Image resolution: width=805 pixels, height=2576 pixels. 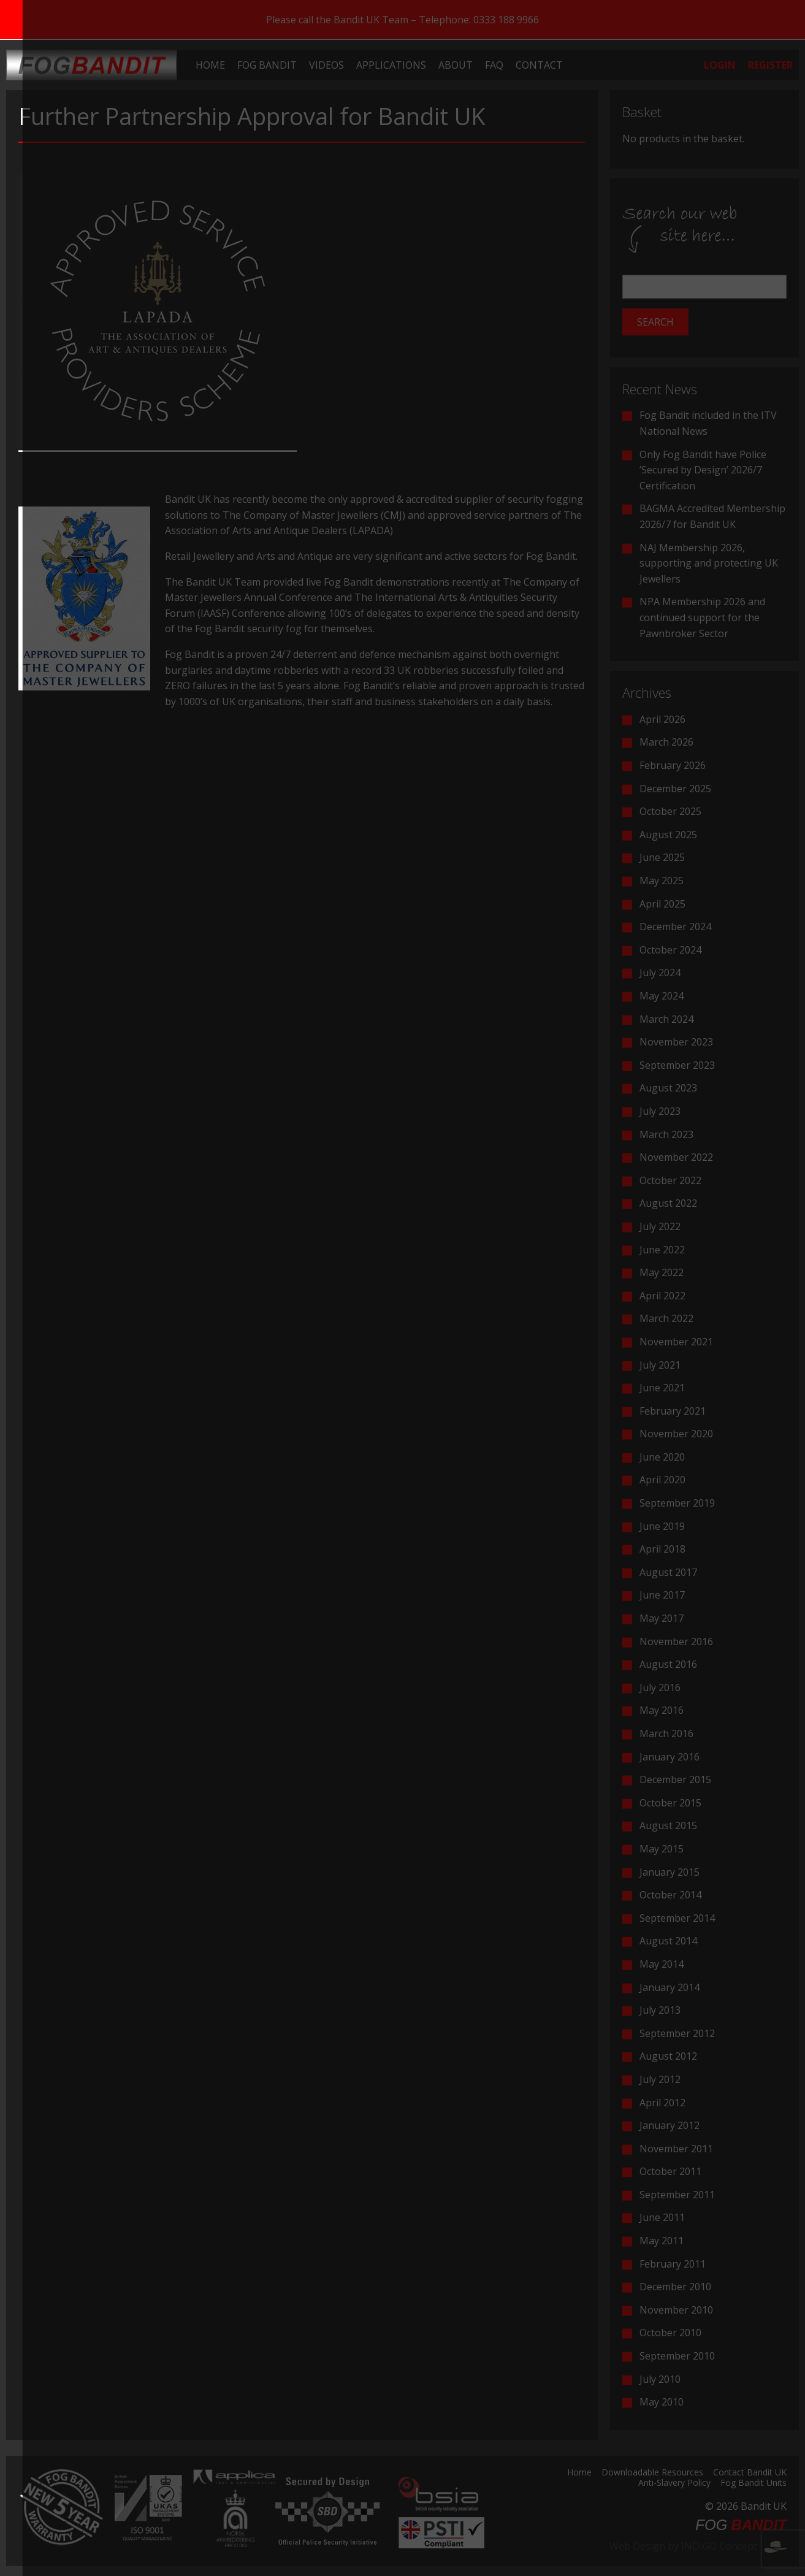 What do you see at coordinates (669, 2125) in the screenshot?
I see `January 2012` at bounding box center [669, 2125].